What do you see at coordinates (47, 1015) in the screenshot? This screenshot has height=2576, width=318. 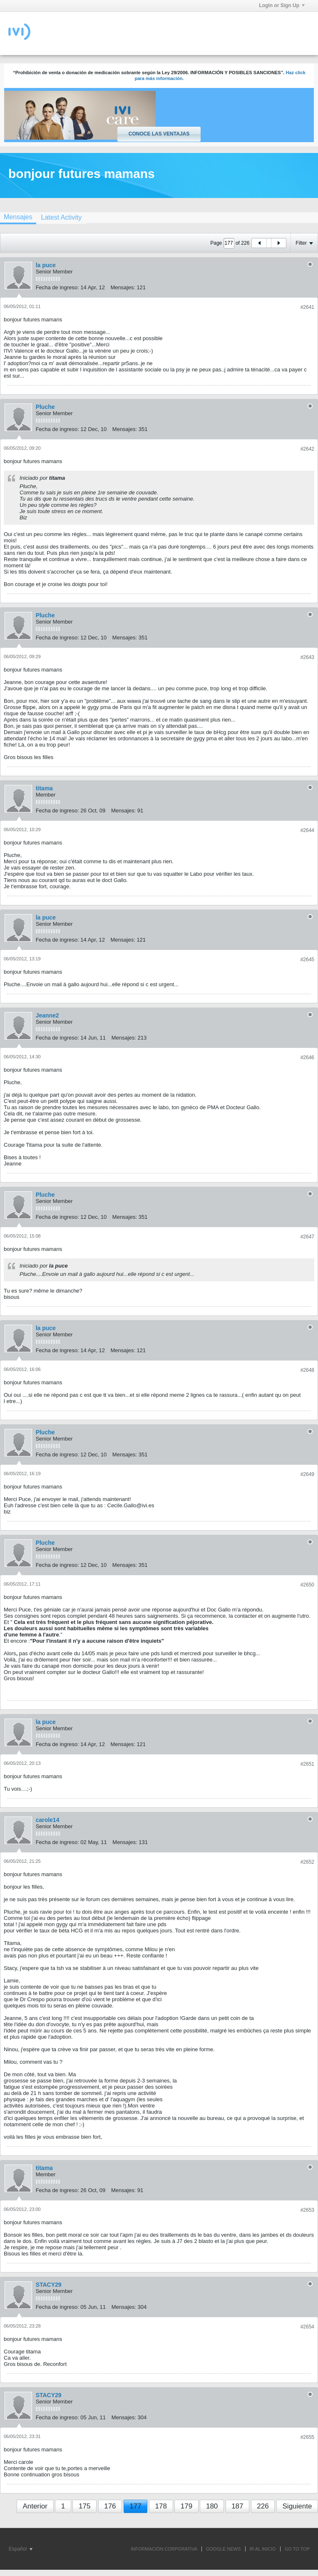 I see `Jeanne2` at bounding box center [47, 1015].